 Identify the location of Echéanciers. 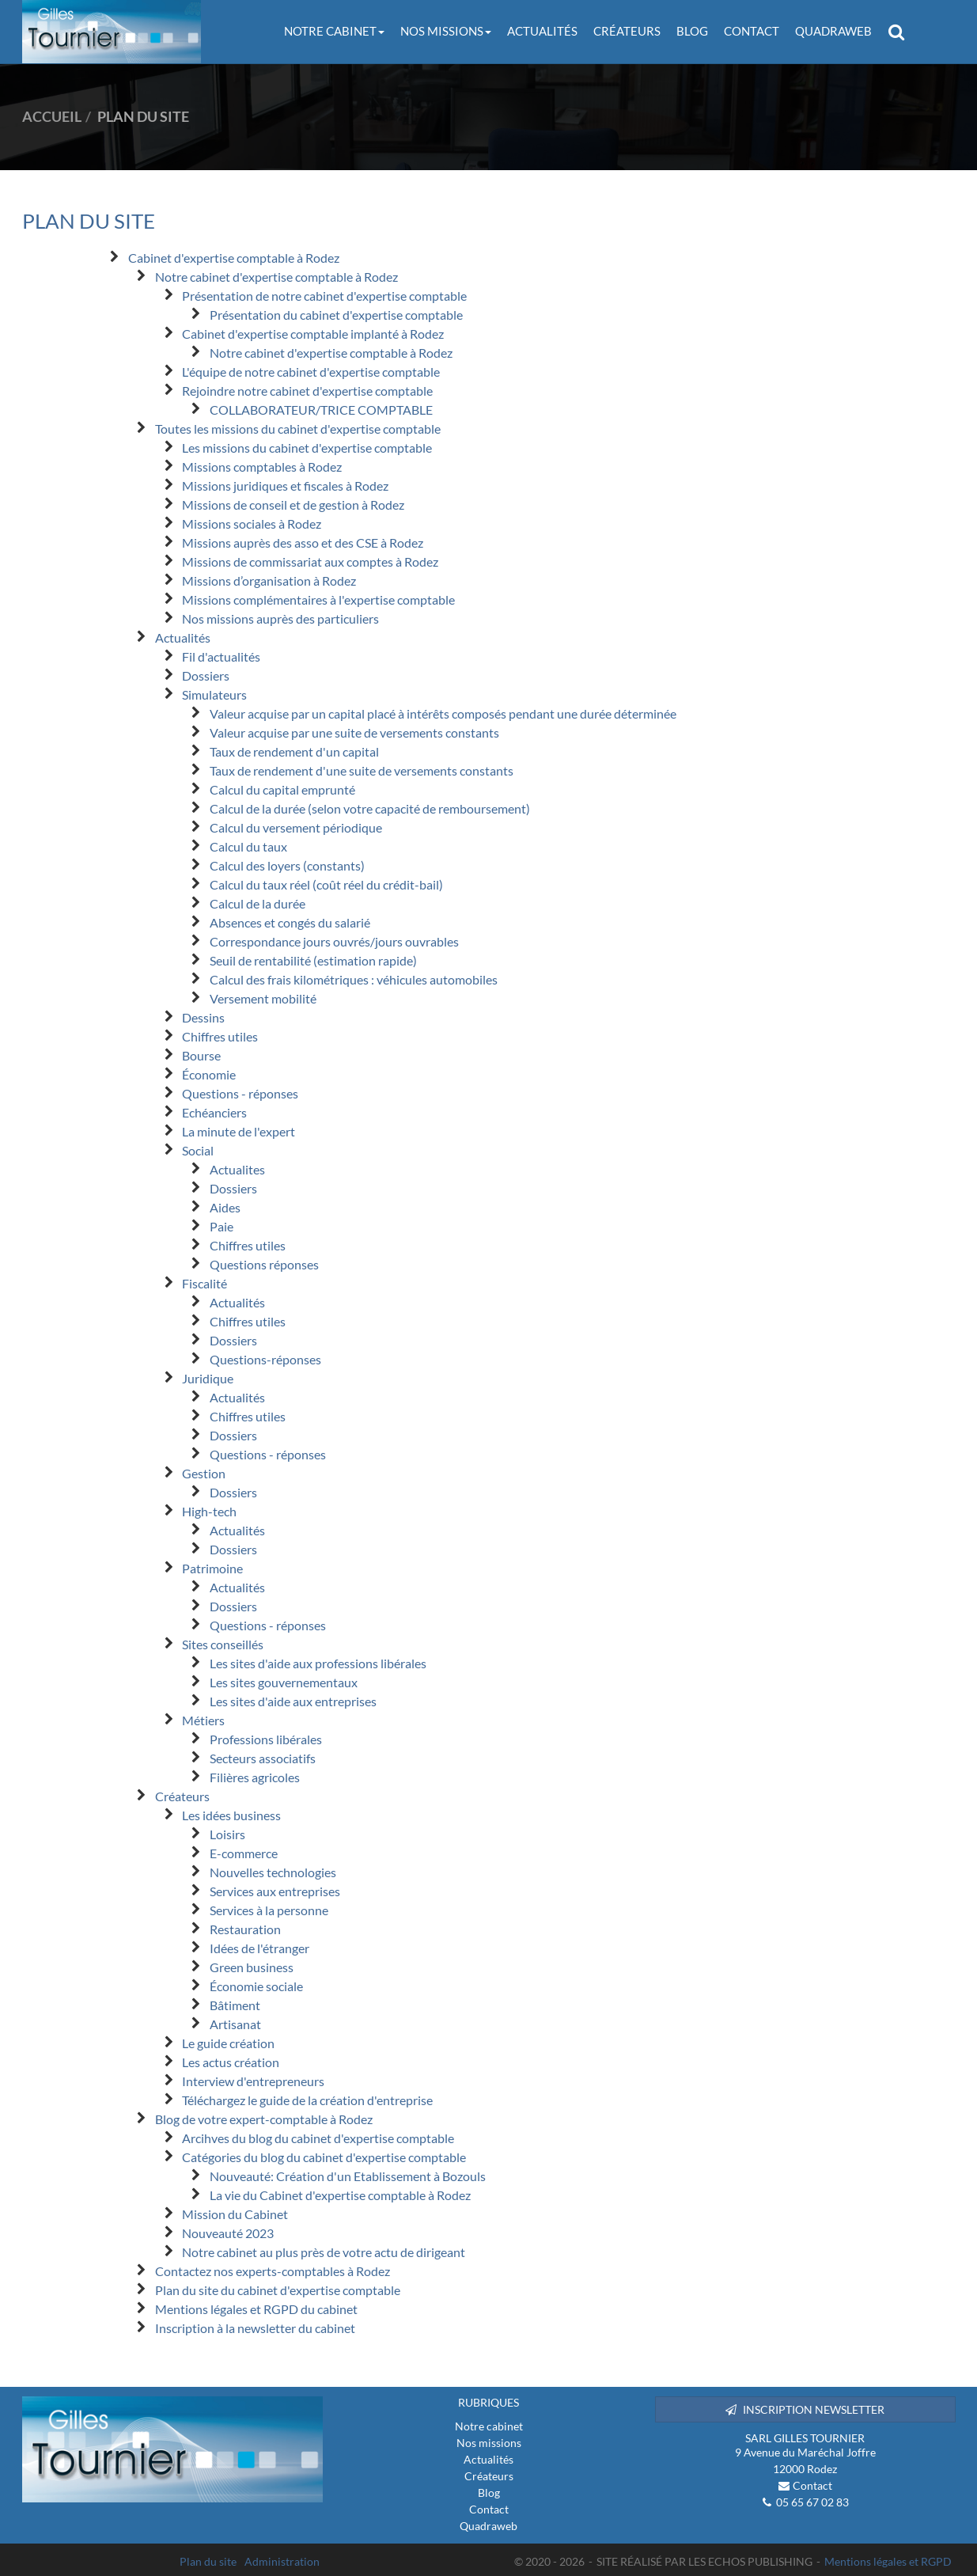
(214, 1112).